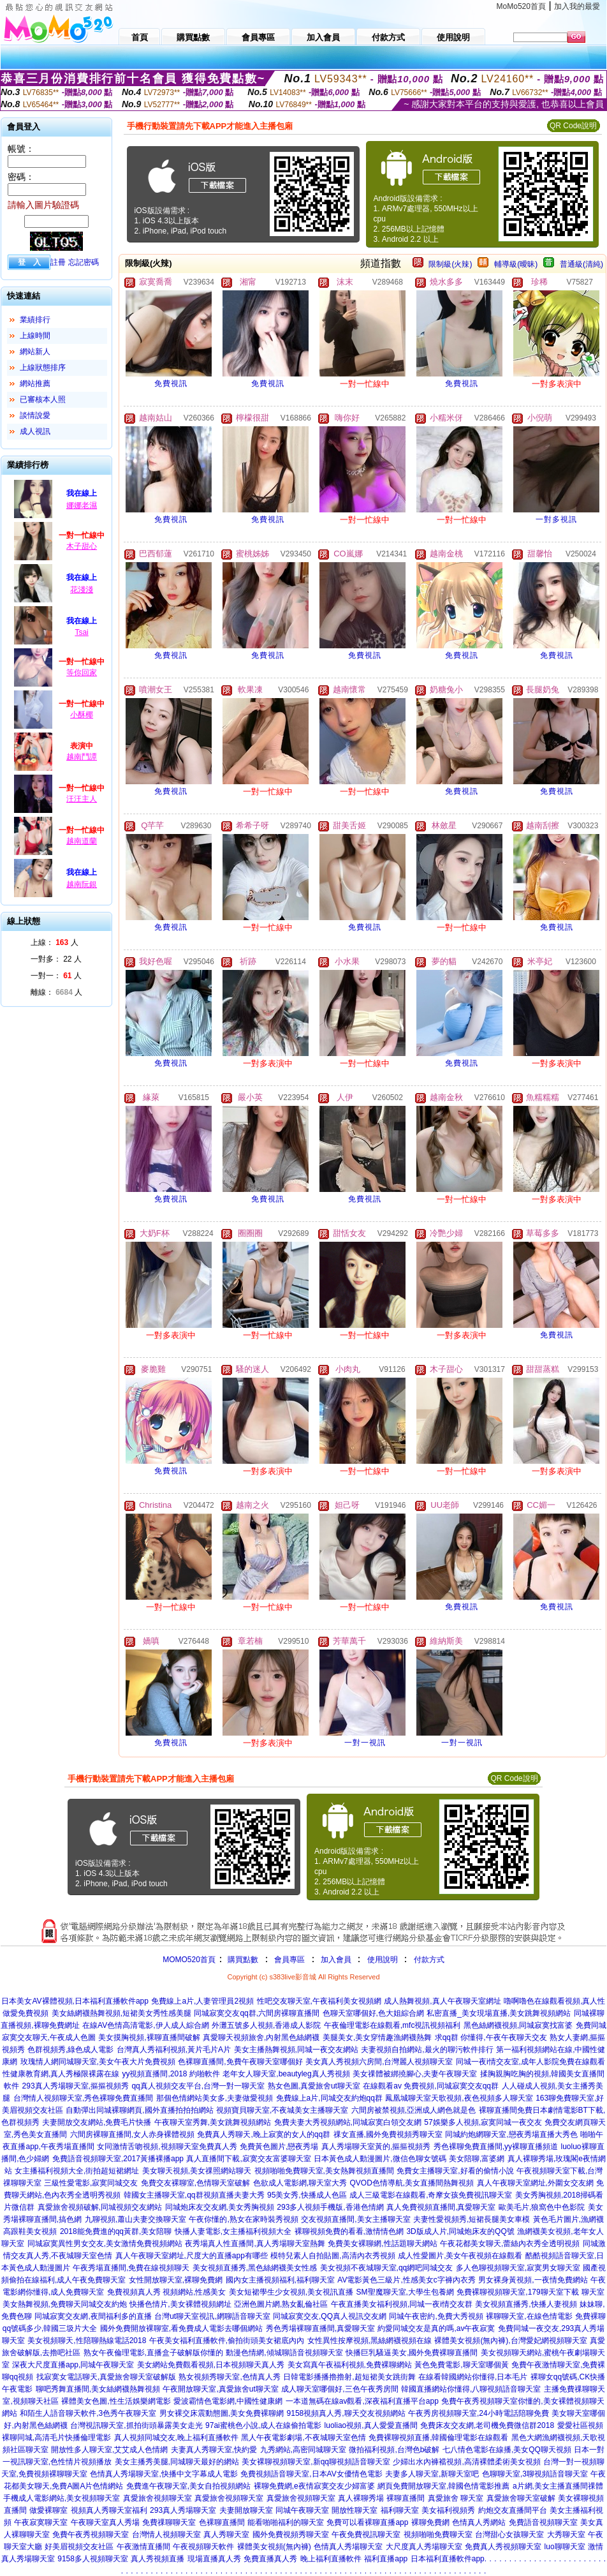 Image resolution: width=607 pixels, height=2576 pixels. What do you see at coordinates (139, 2110) in the screenshot?
I see `自動彈出同城裸聊網頁,國外直播拍拍拍網站` at bounding box center [139, 2110].